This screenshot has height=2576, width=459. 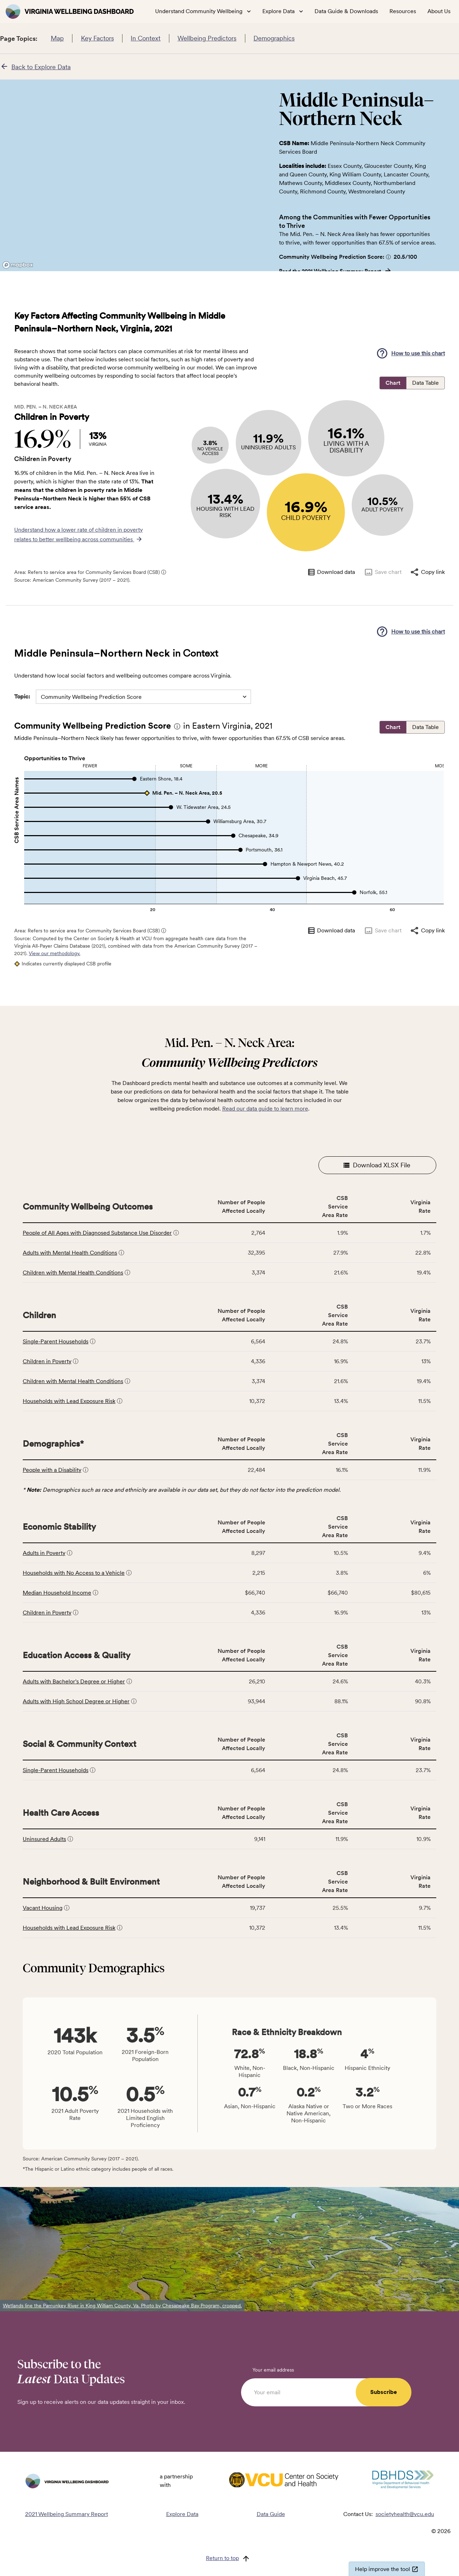 What do you see at coordinates (57, 38) in the screenshot?
I see `Map` at bounding box center [57, 38].